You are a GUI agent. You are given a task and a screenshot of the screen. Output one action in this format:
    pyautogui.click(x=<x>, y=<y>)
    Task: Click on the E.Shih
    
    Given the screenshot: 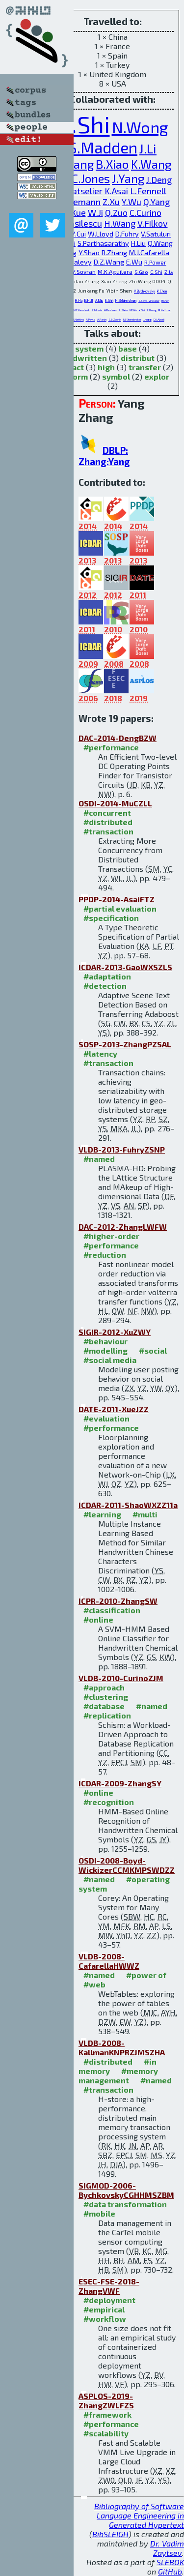 What is the action you would take?
    pyautogui.click(x=109, y=300)
    